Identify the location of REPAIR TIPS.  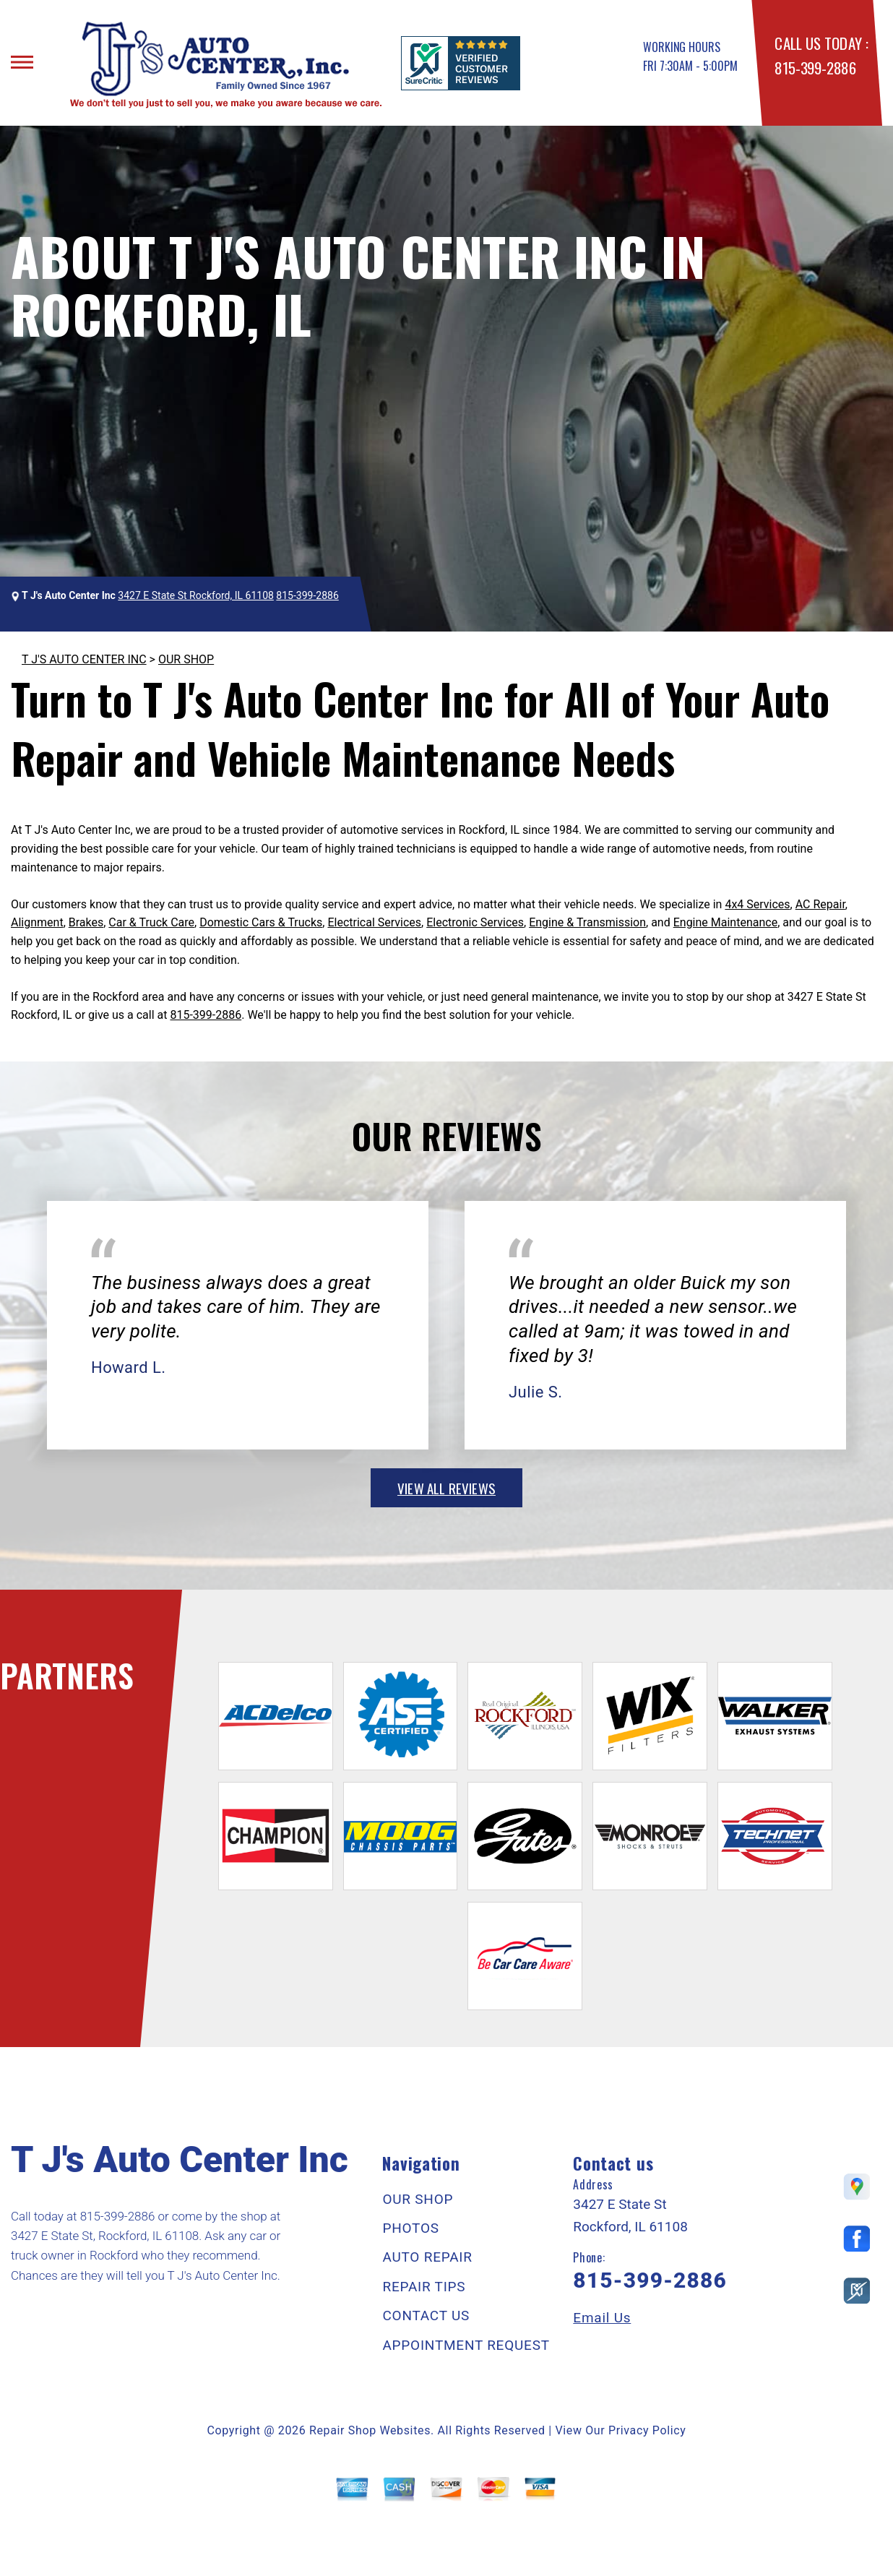
(423, 2286).